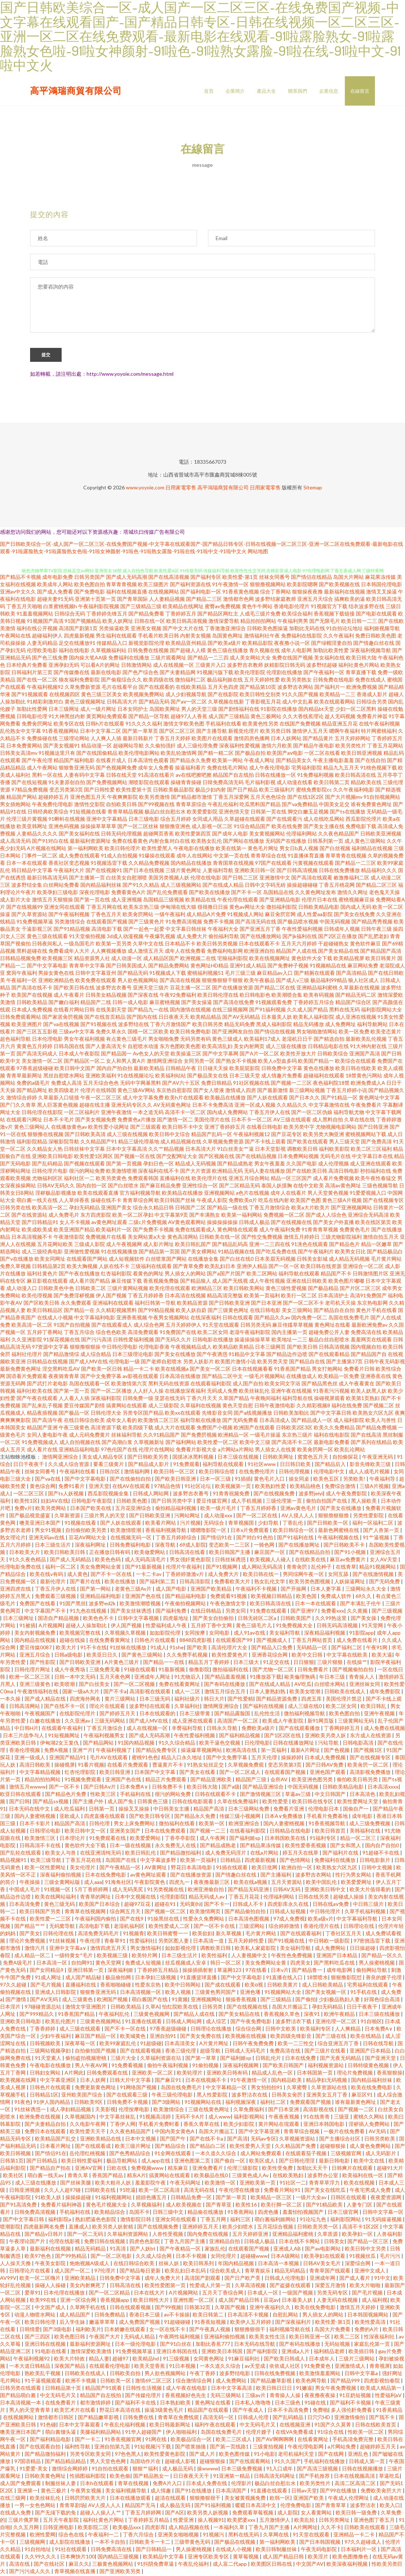 The width and height of the screenshot is (405, 2576). I want to click on 高清影视免费播放, so click(371, 1773).